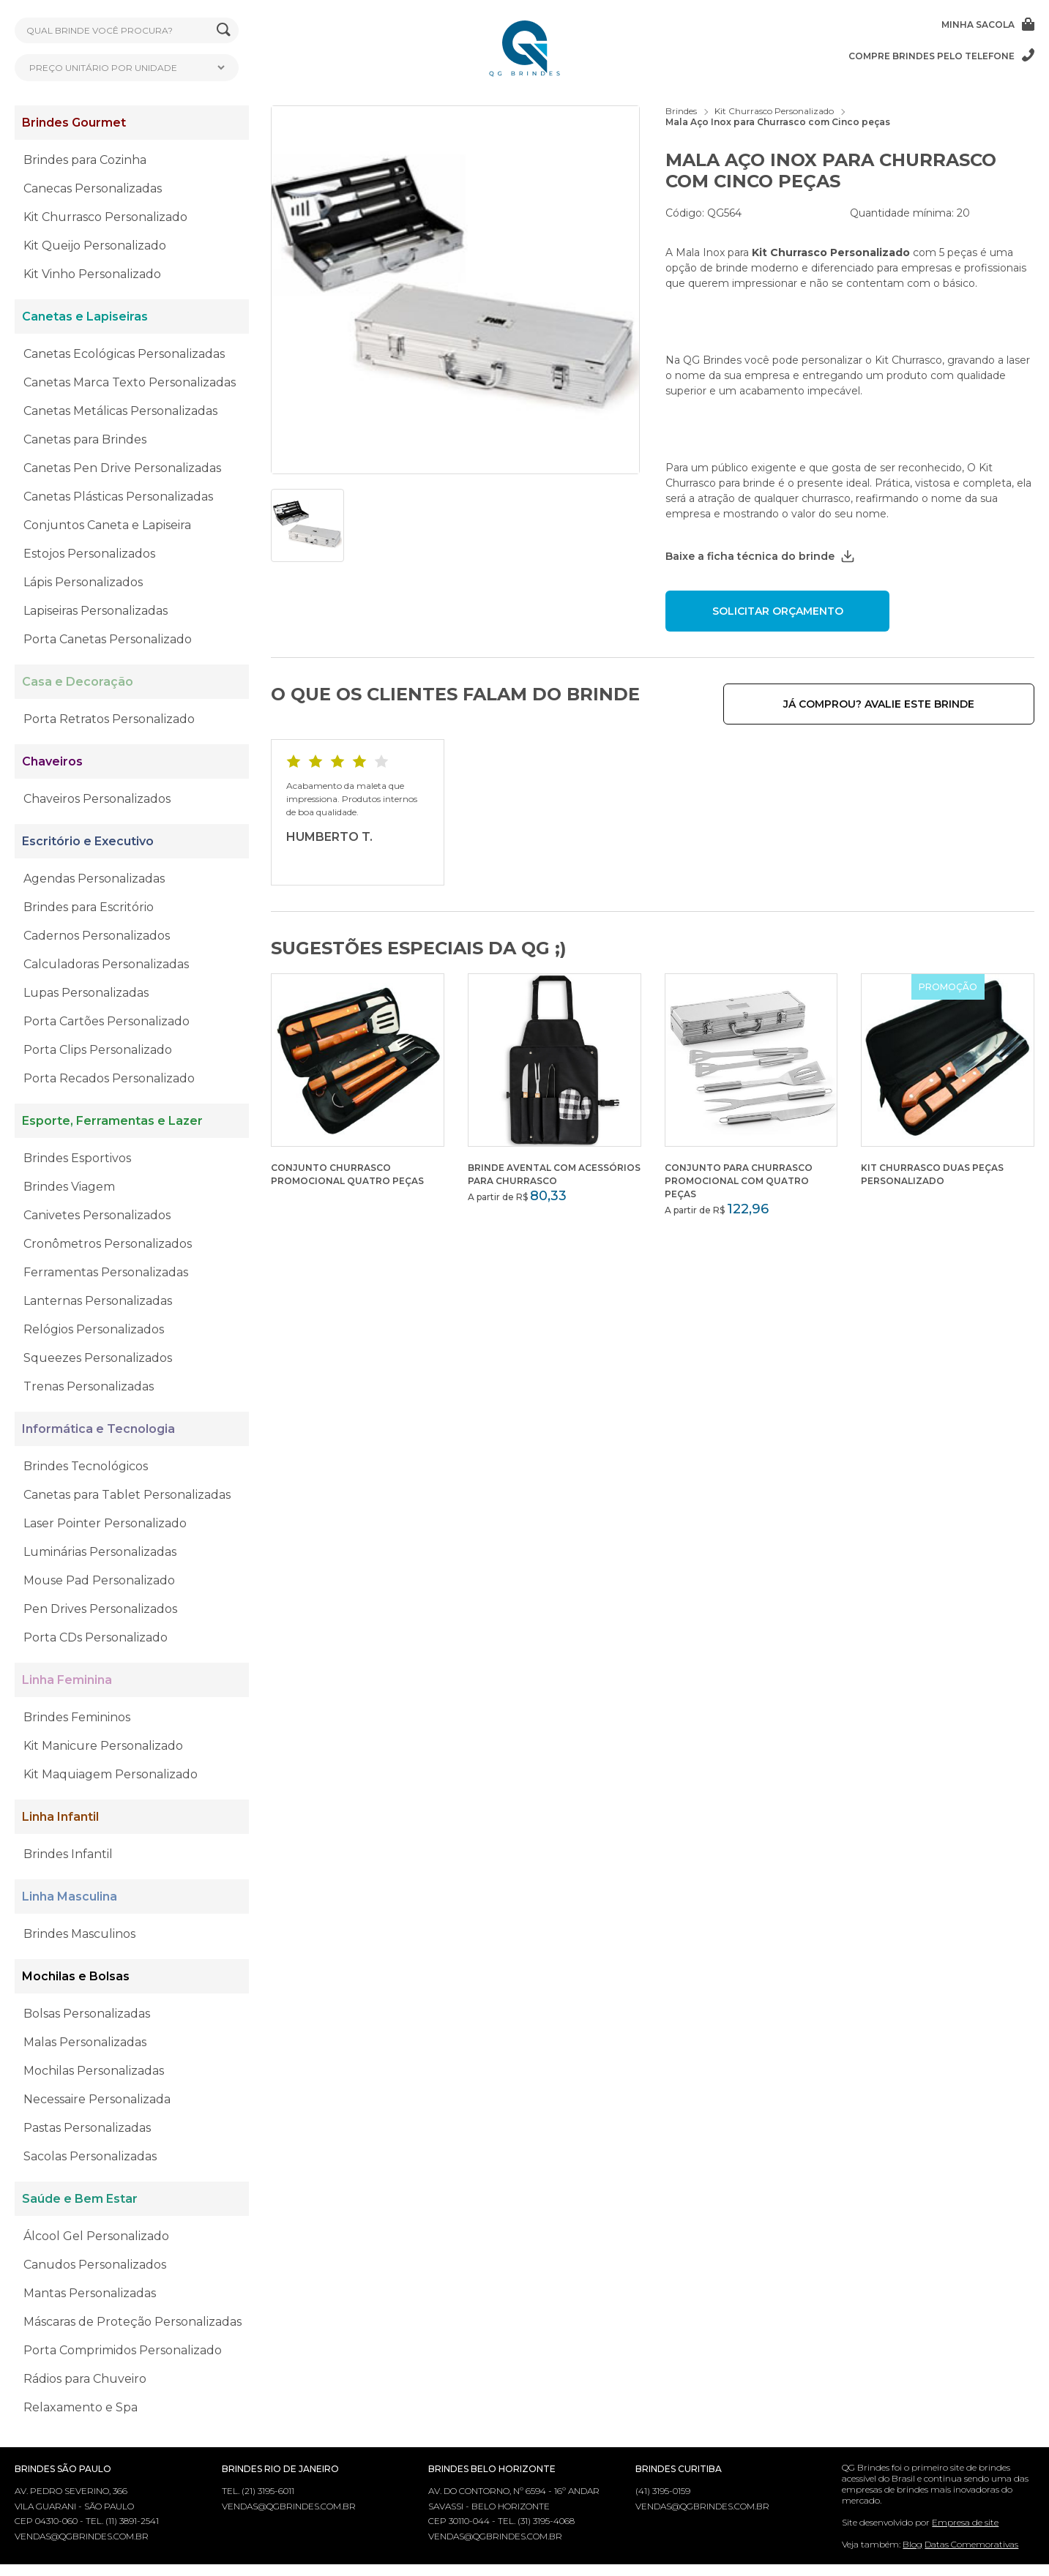  What do you see at coordinates (107, 525) in the screenshot?
I see `Conjuntos Caneta e Lapiseira` at bounding box center [107, 525].